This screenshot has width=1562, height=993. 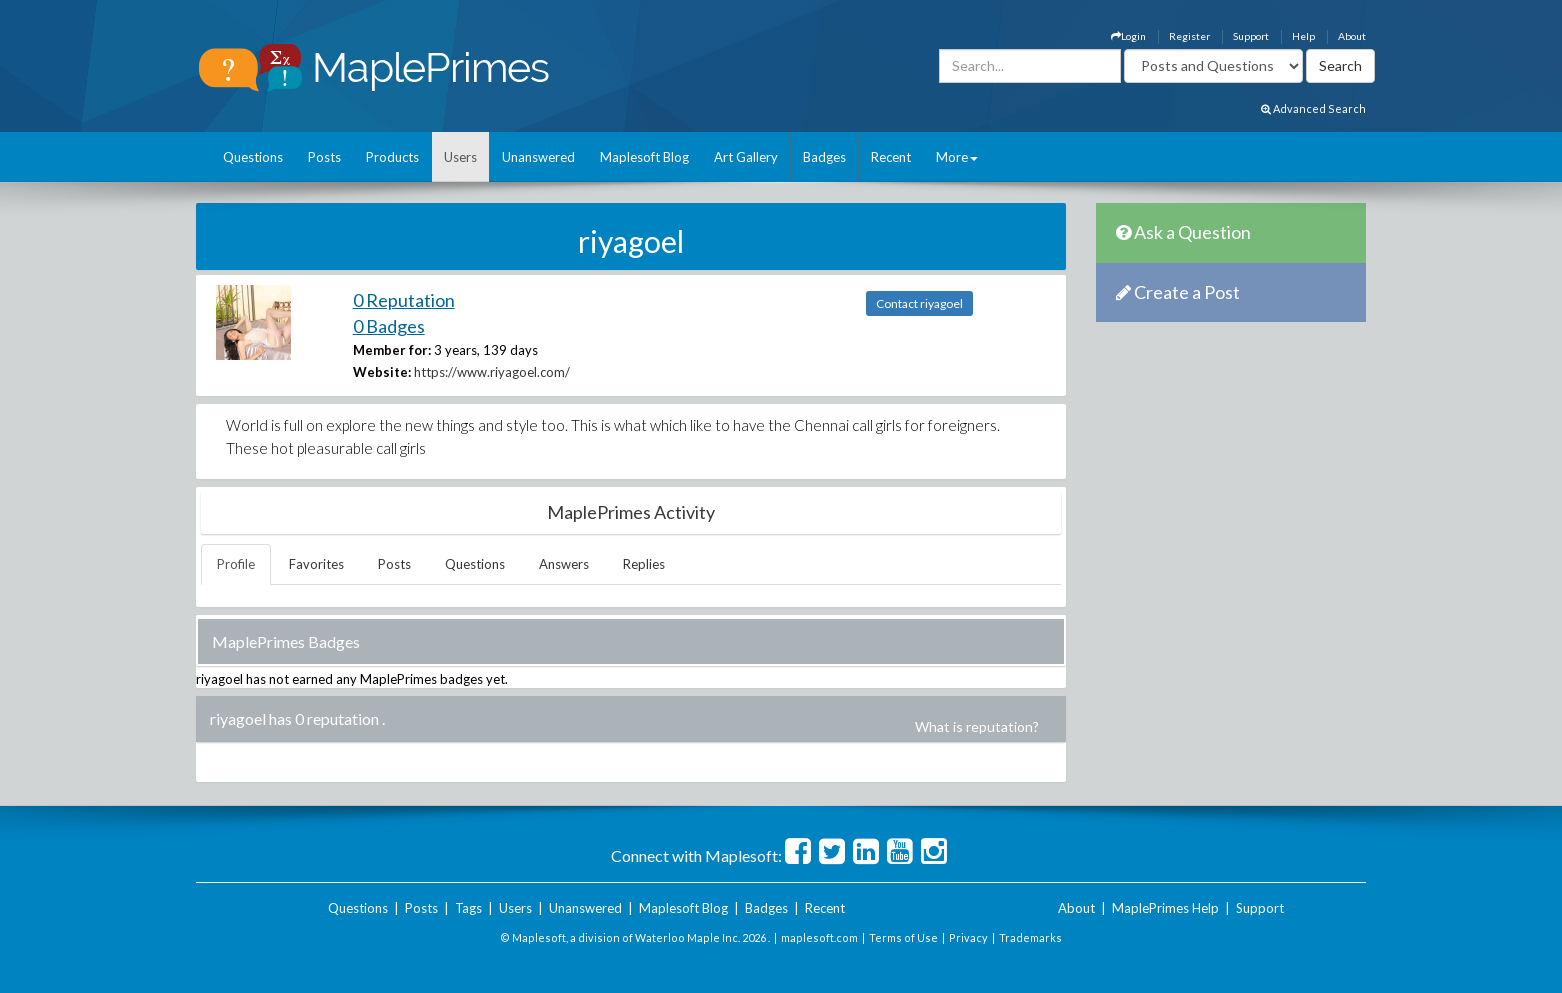 I want to click on Badges, so click(x=824, y=157).